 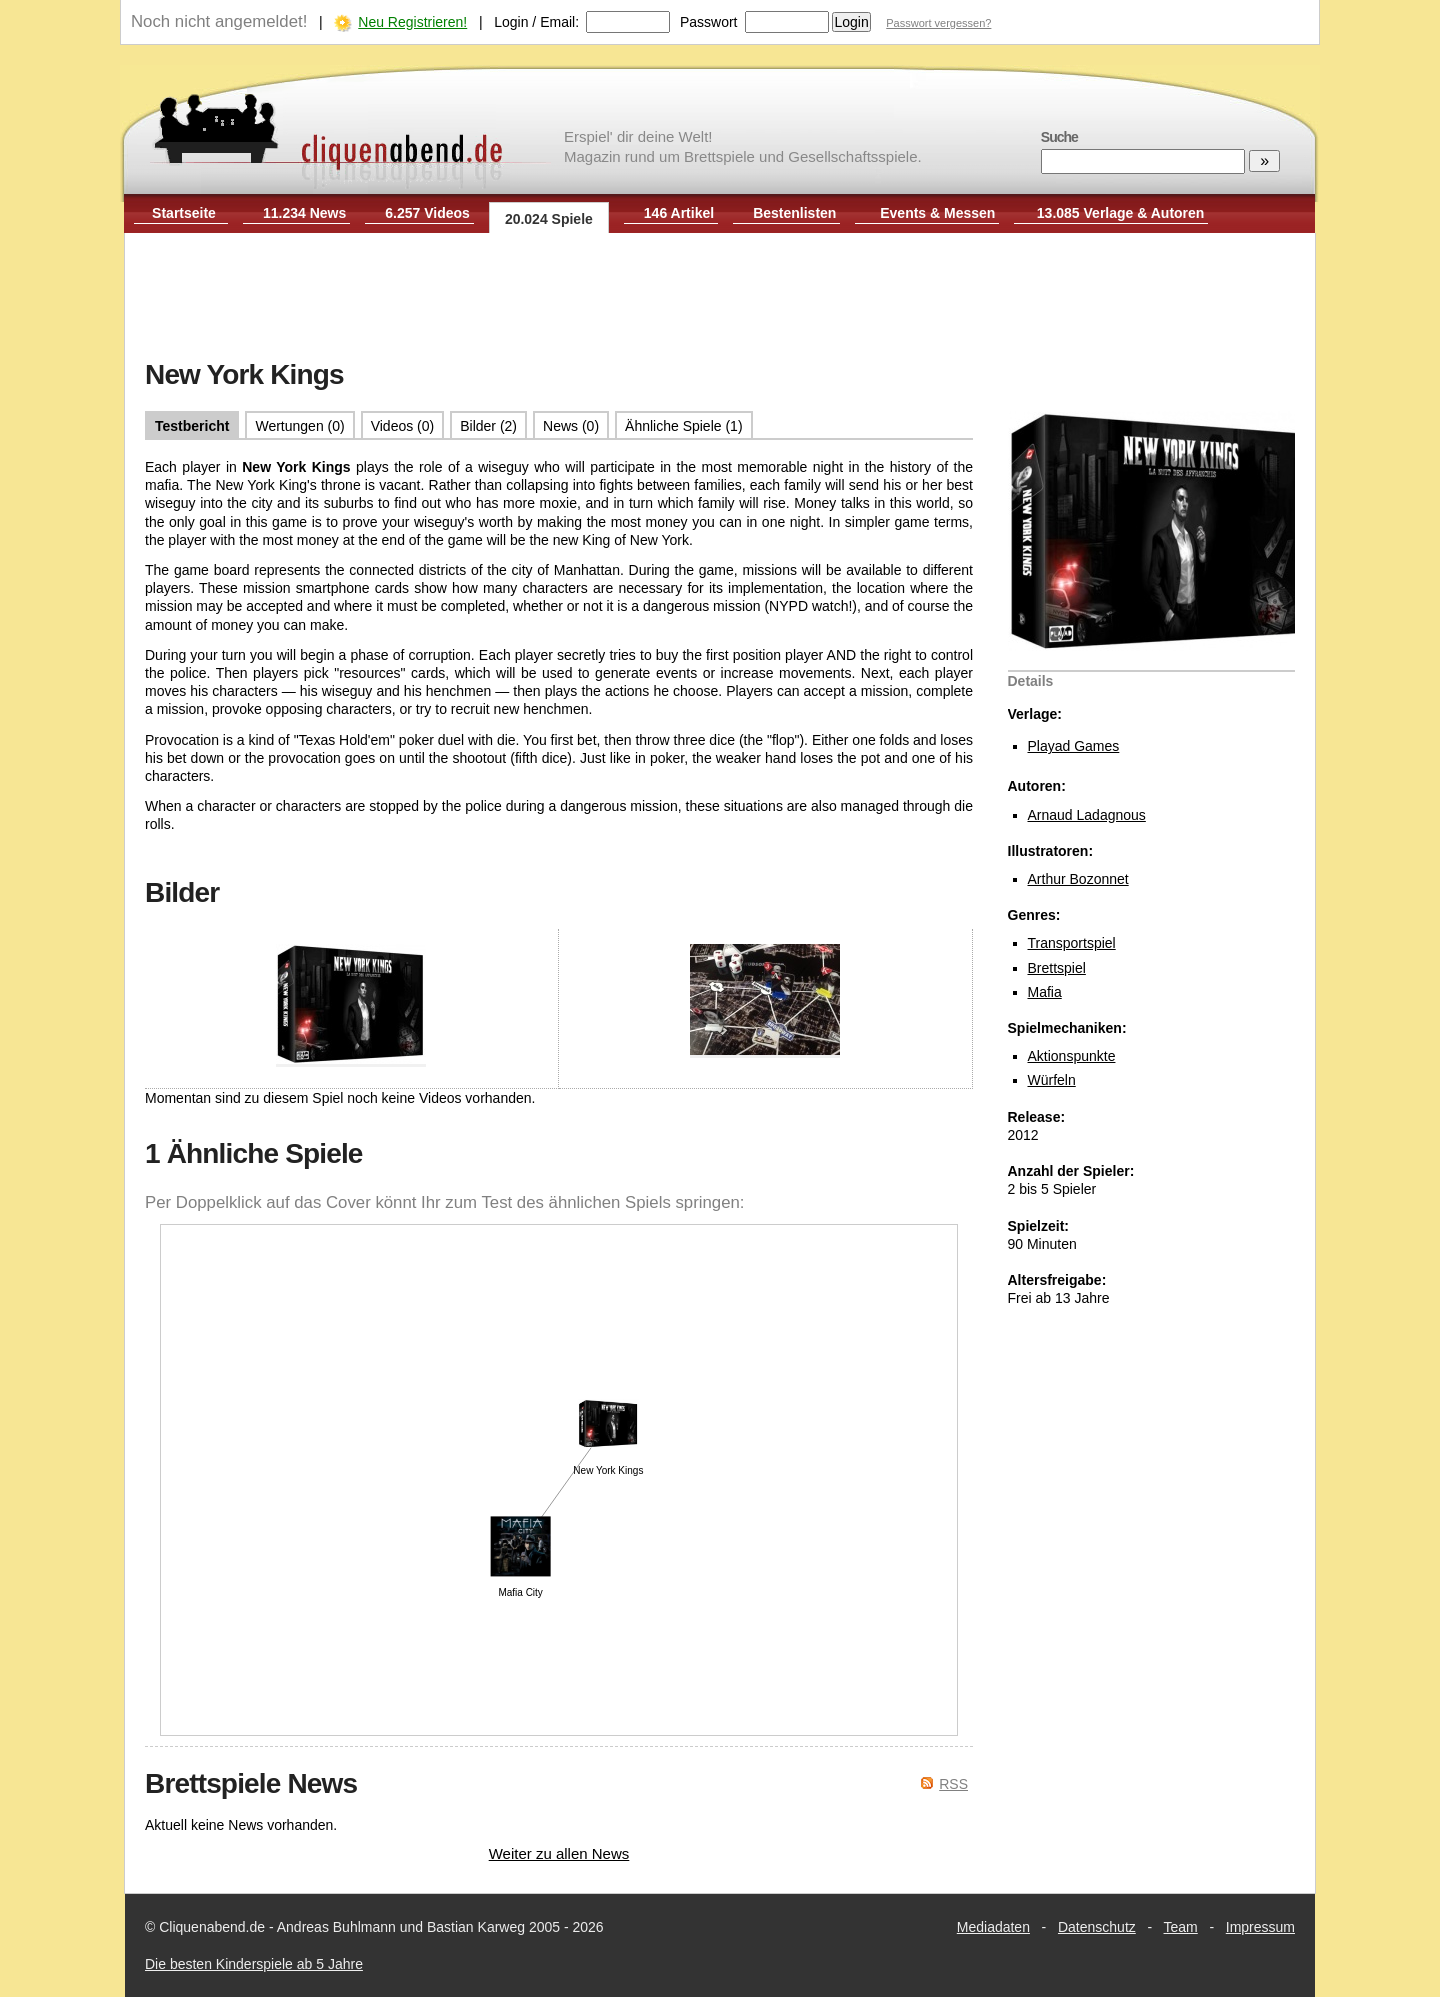 I want to click on Bestenlisten, so click(x=794, y=213).